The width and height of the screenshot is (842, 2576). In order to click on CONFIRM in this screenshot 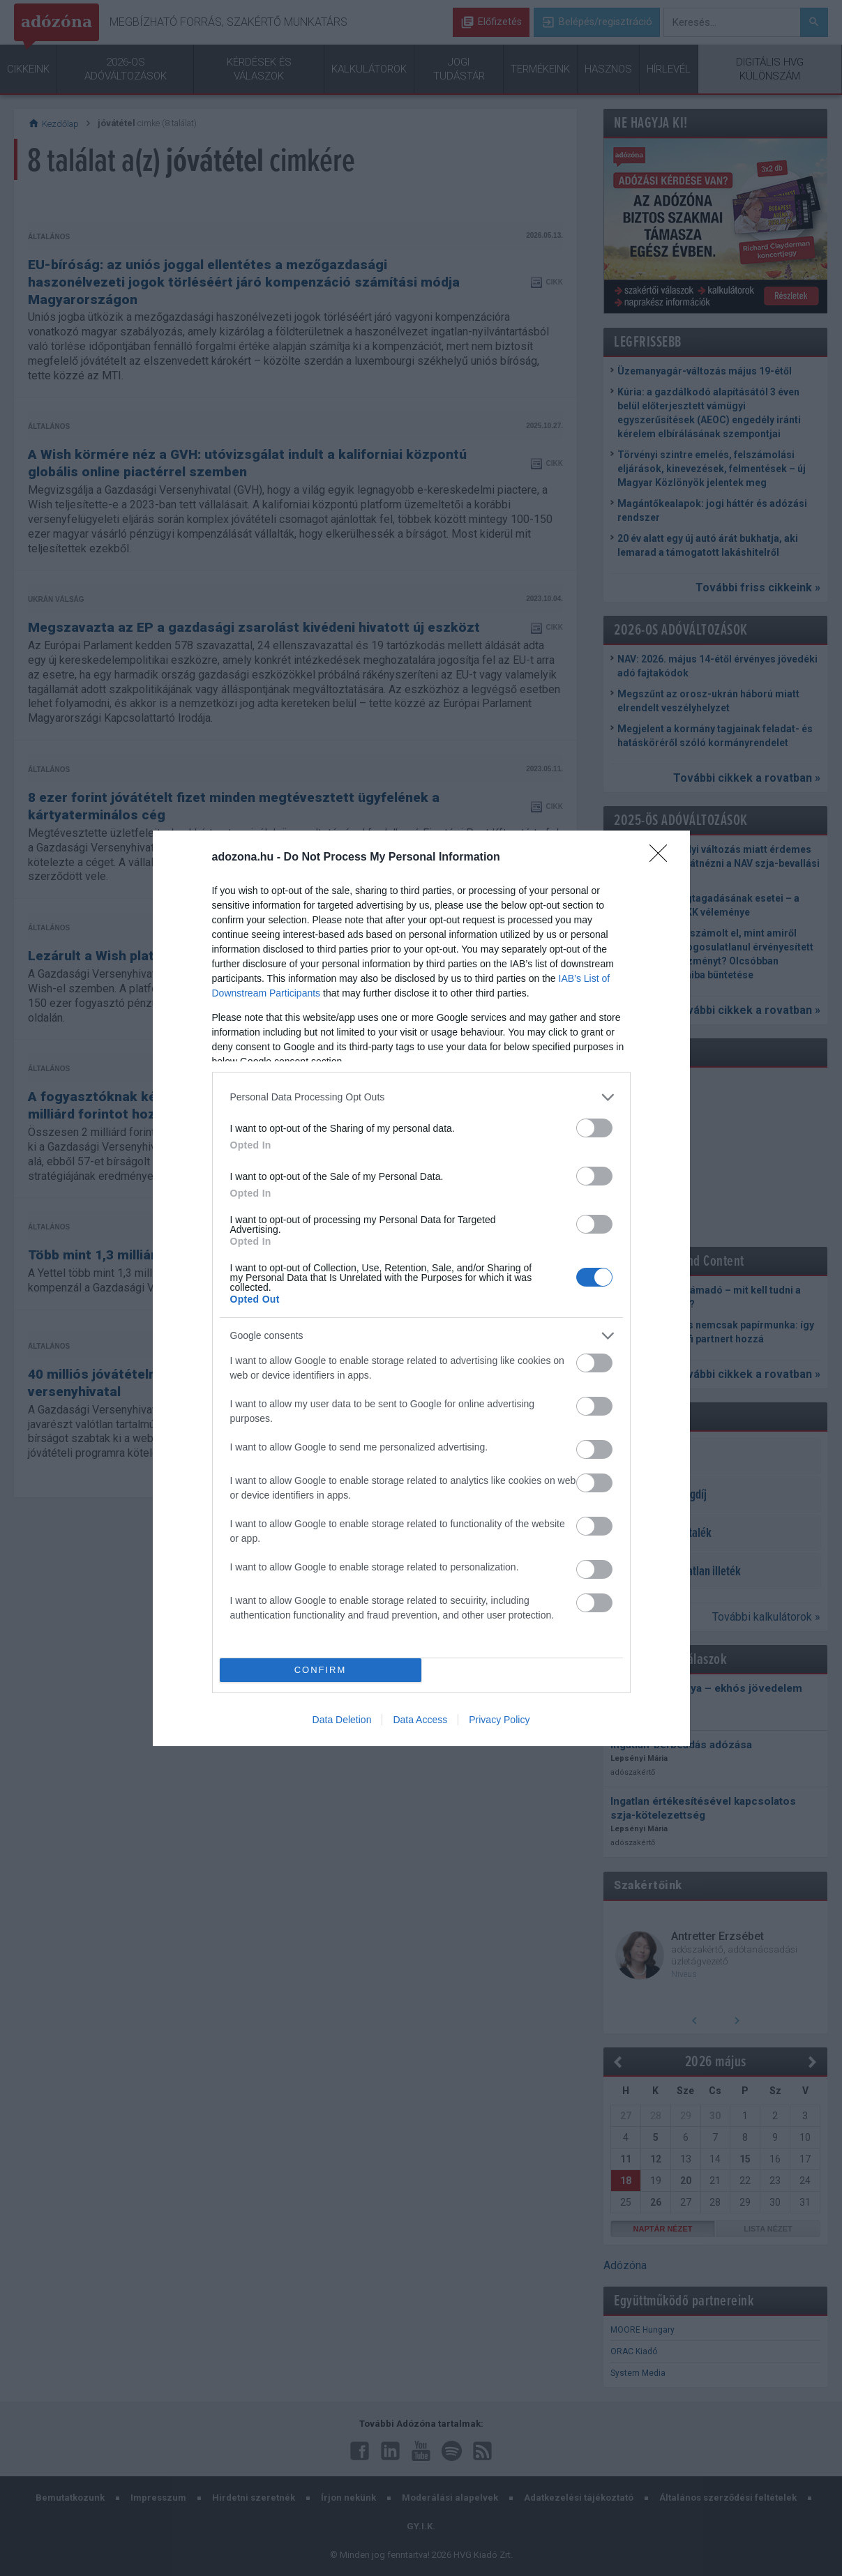, I will do `click(320, 1670)`.